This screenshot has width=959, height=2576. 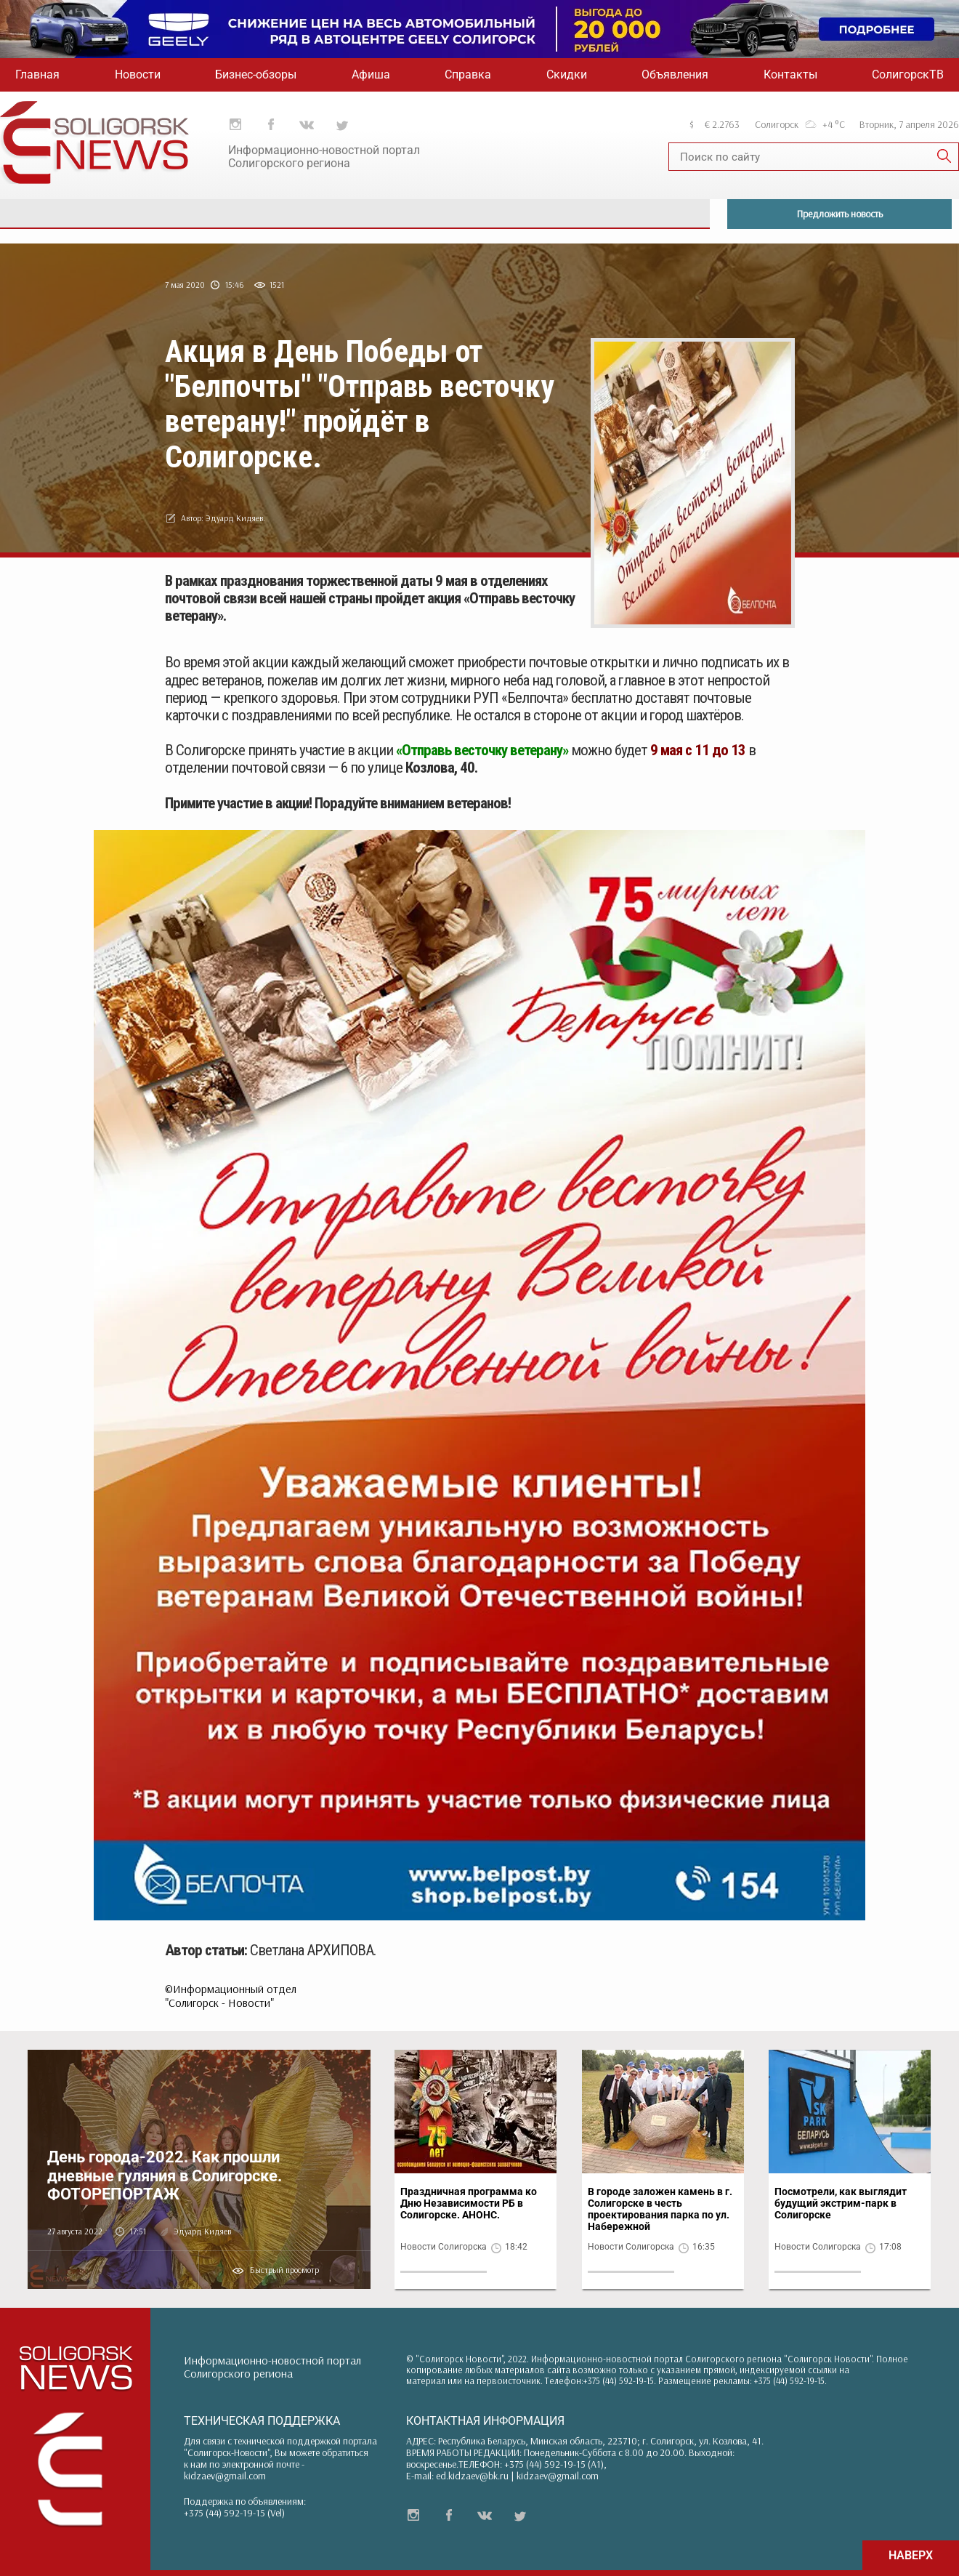 What do you see at coordinates (675, 74) in the screenshot?
I see `Объявления` at bounding box center [675, 74].